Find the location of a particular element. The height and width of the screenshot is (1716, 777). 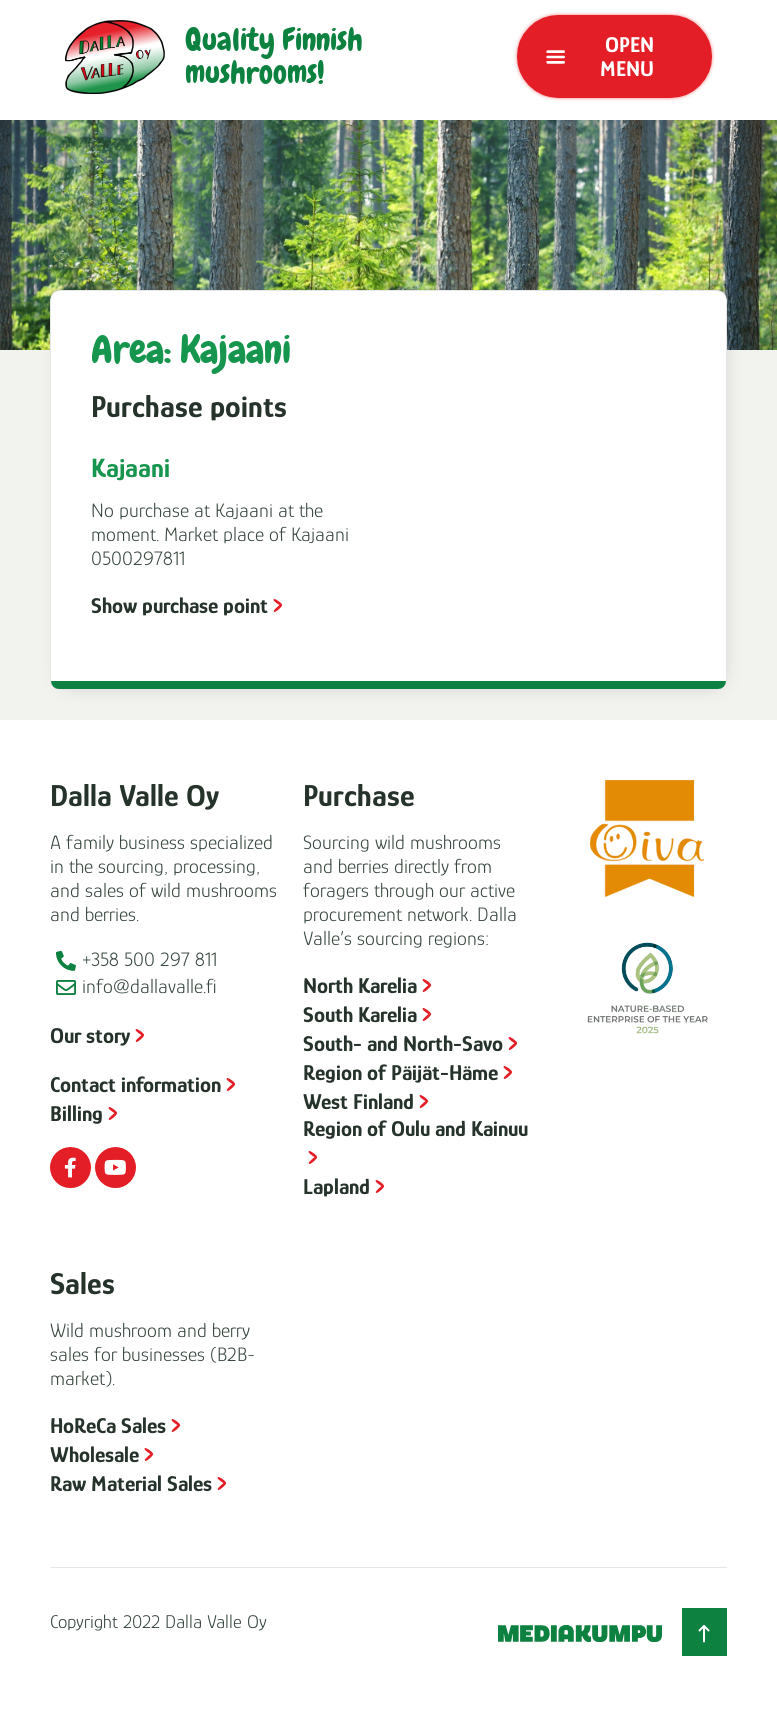

Kajaani is located at coordinates (130, 468).